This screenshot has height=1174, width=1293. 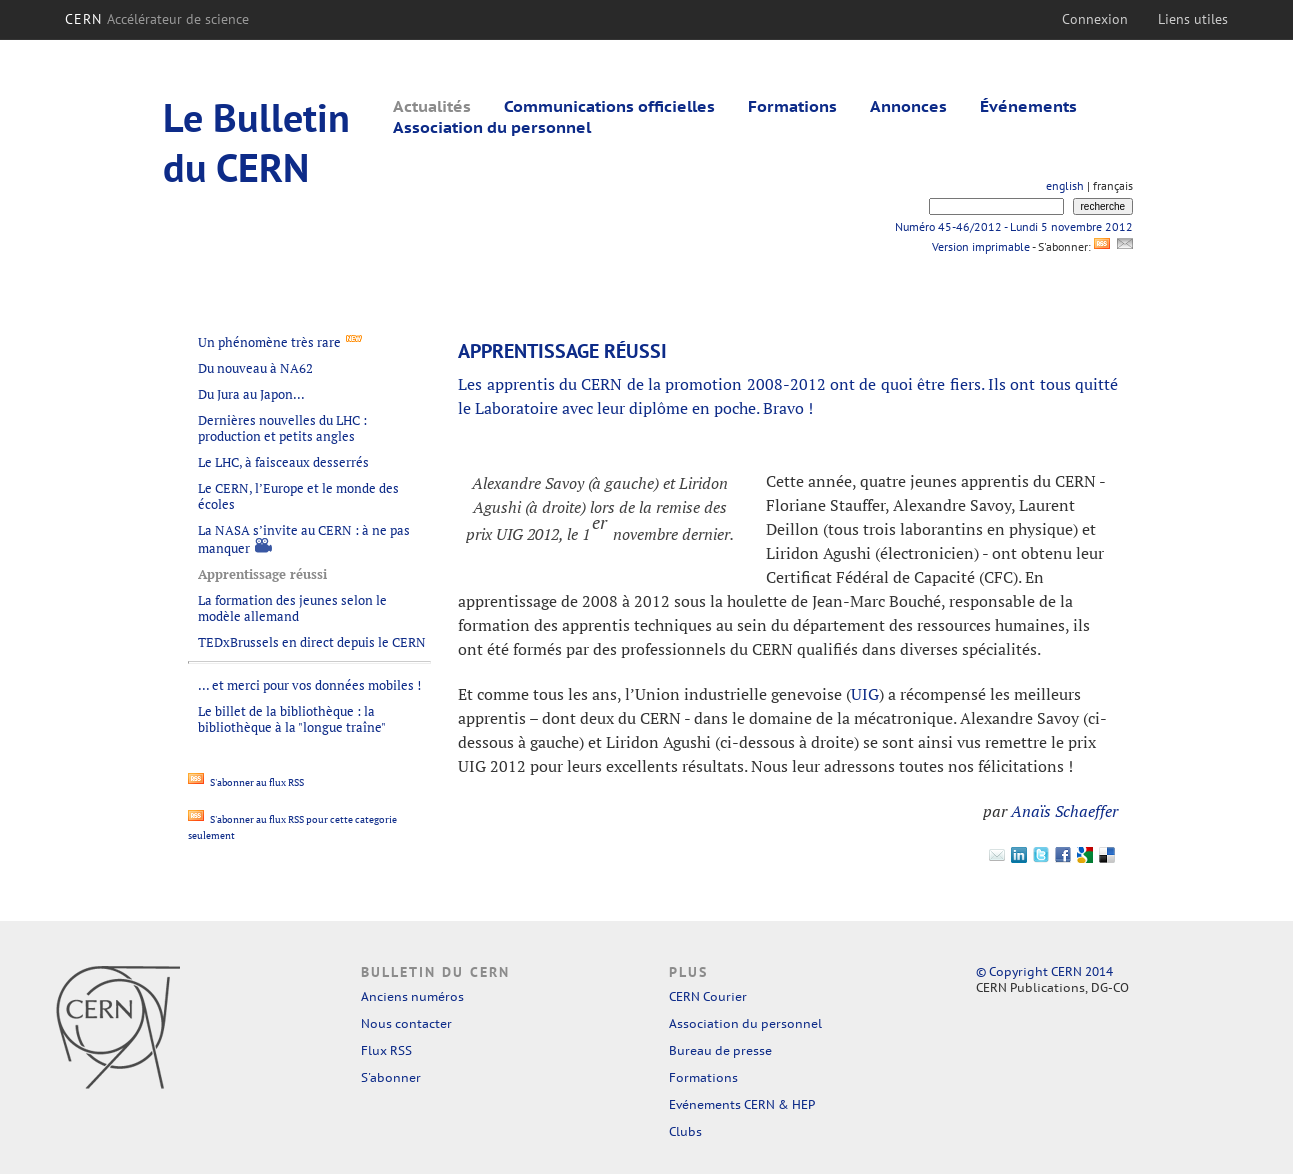 I want to click on Association du personnel, so click(x=492, y=127).